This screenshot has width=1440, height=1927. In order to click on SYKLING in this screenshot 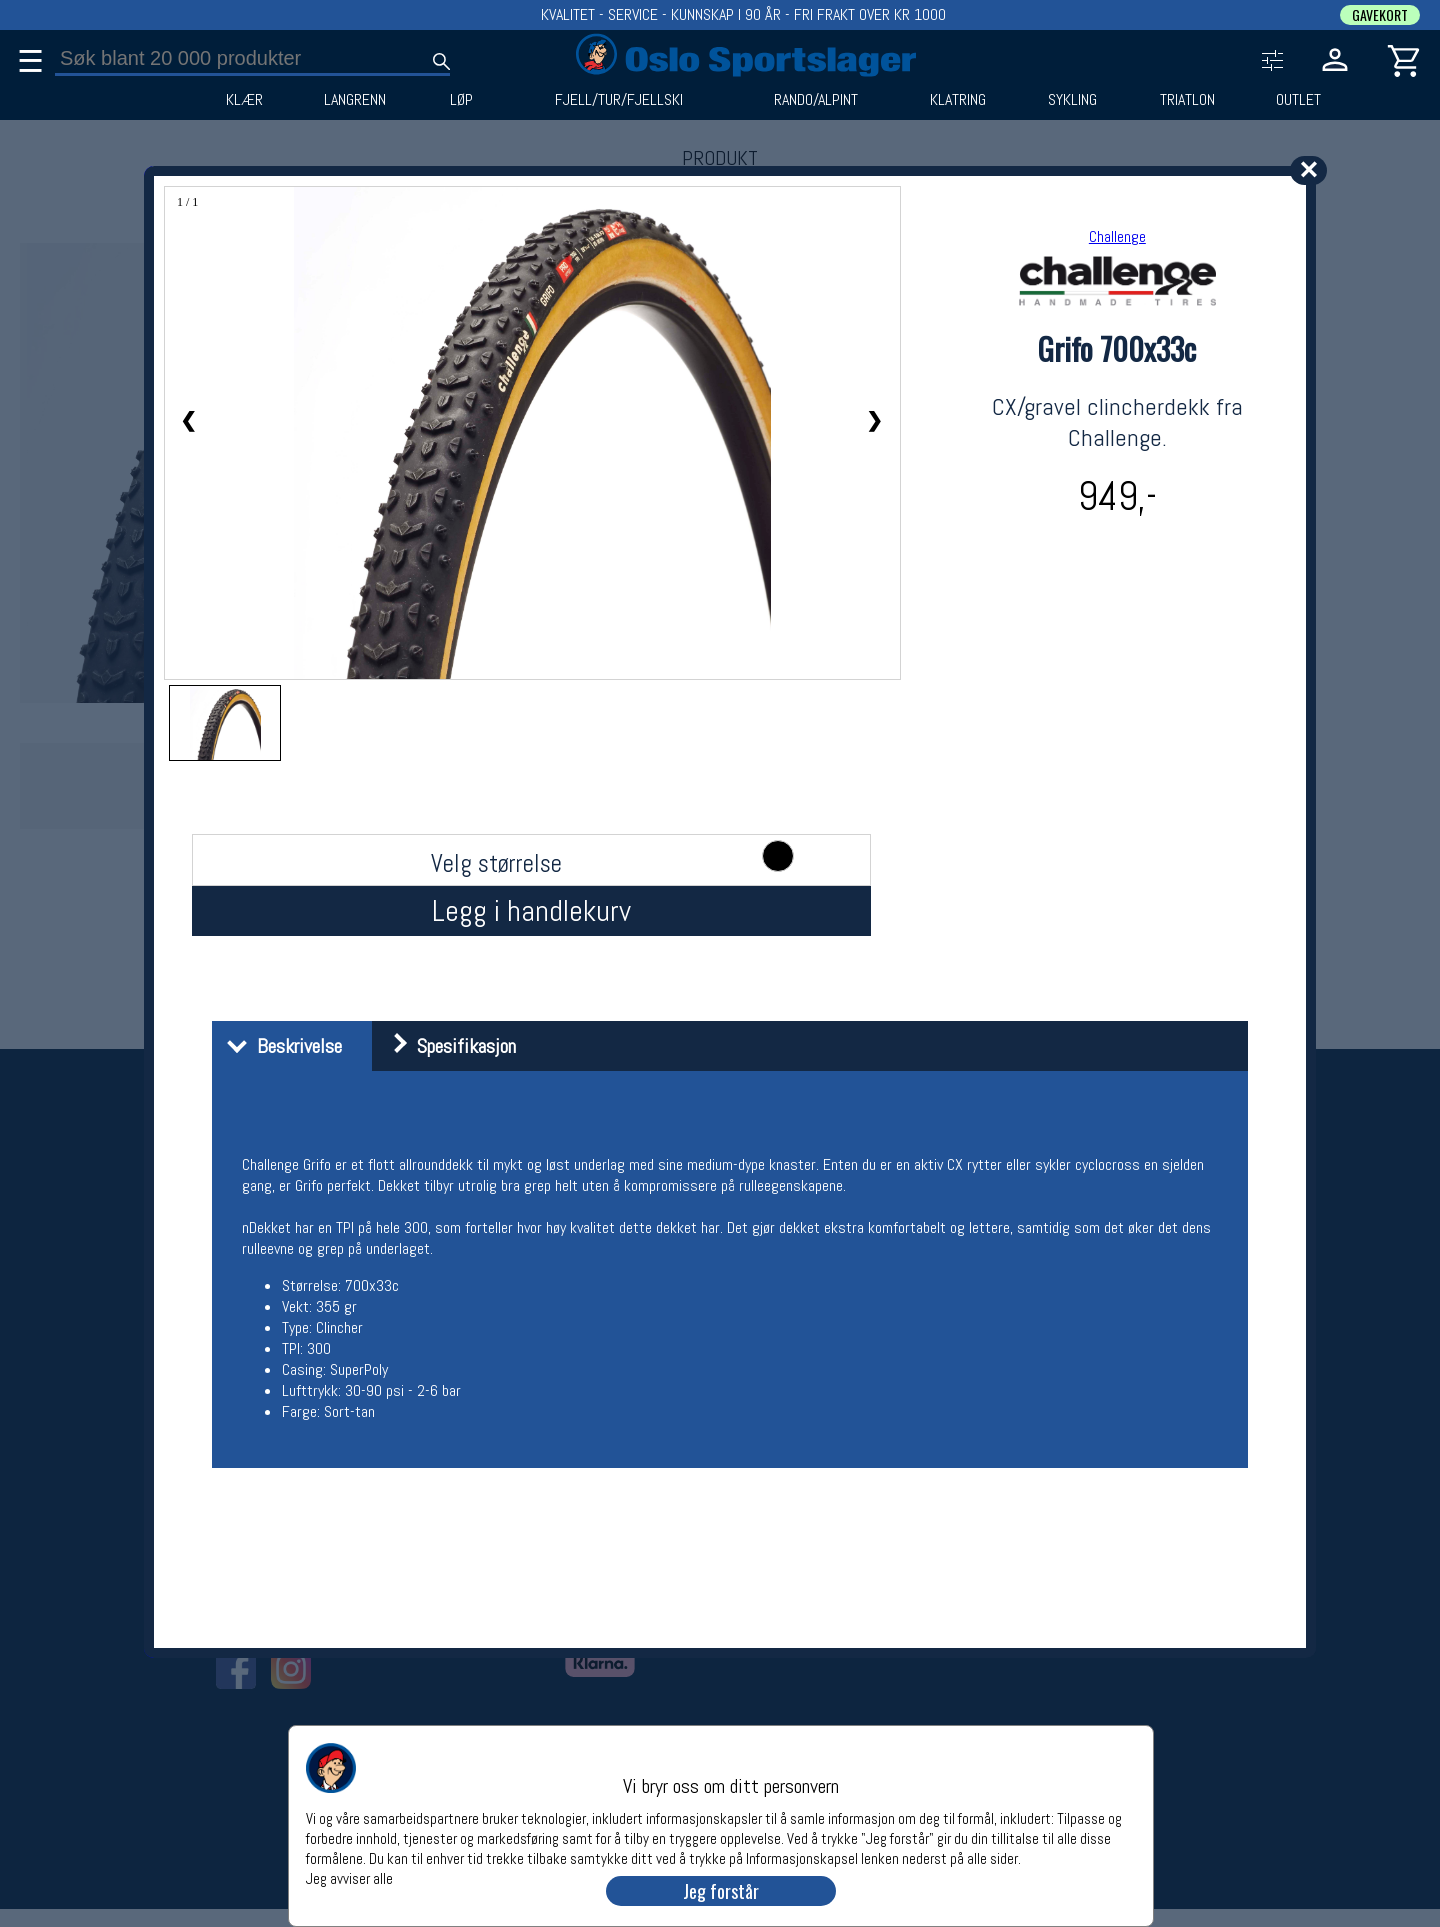, I will do `click(1072, 100)`.